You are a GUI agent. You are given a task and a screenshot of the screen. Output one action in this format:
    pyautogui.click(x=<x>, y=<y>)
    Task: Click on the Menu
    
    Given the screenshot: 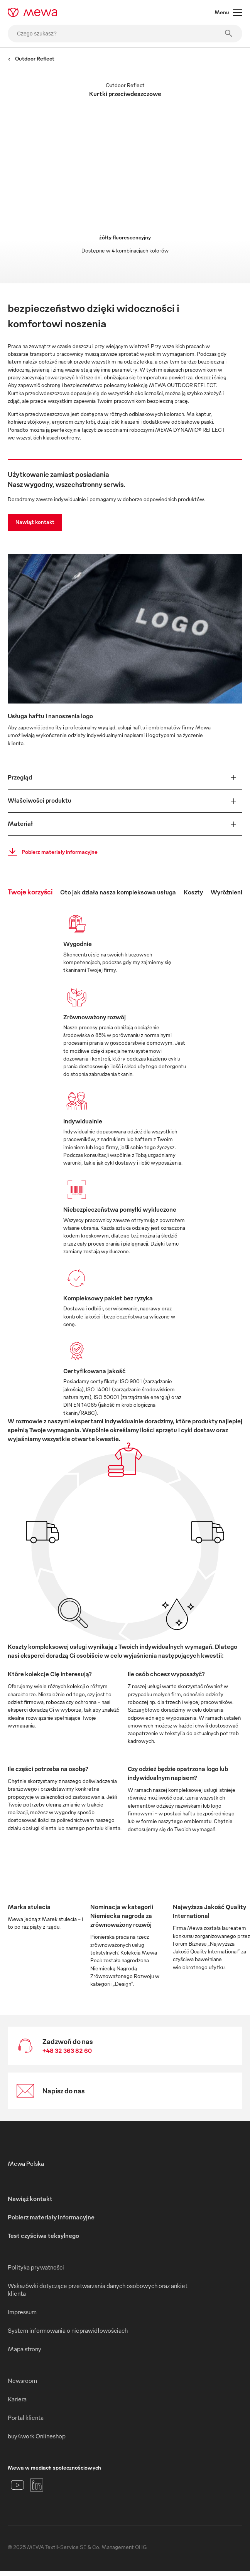 What is the action you would take?
    pyautogui.click(x=228, y=12)
    